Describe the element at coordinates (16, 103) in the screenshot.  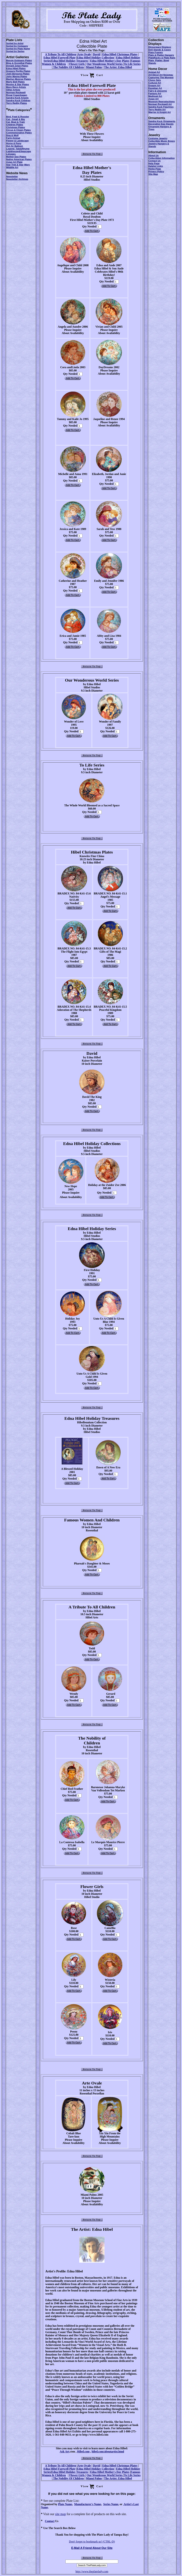
I see `Terry Redlin Plates` at that location.